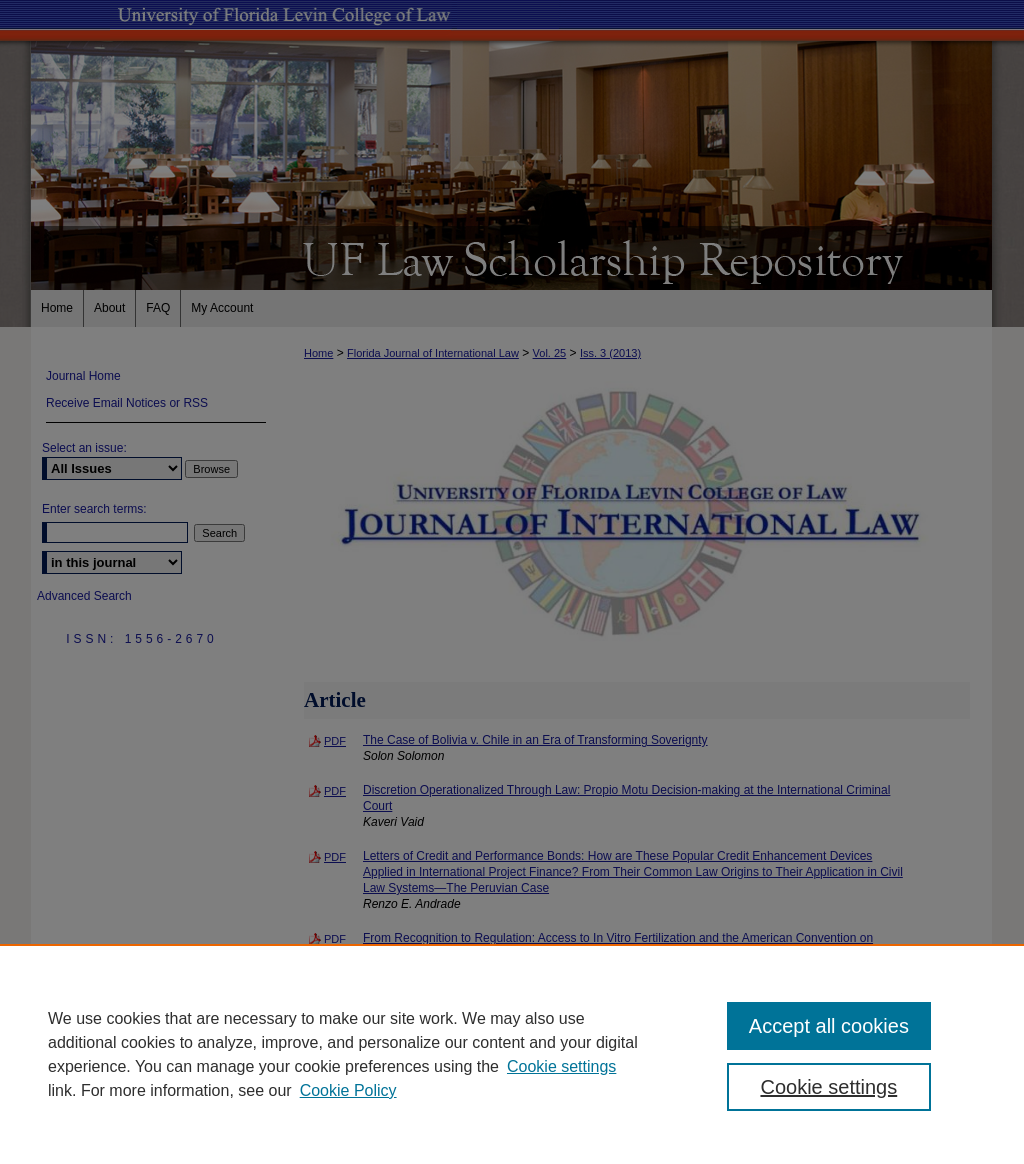 The width and height of the screenshot is (1024, 1164). I want to click on Accept all cookies, so click(829, 1026).